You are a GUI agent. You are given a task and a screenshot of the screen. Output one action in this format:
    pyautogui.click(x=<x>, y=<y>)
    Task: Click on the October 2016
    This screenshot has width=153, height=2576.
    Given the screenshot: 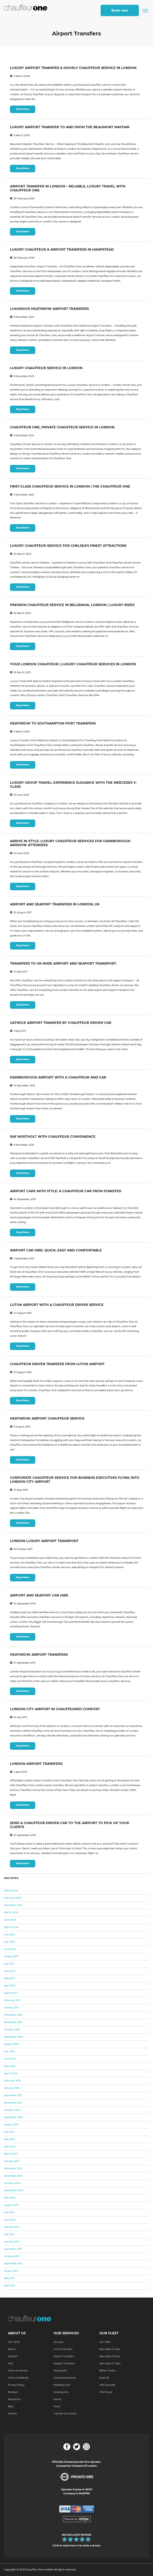 What is the action you would take?
    pyautogui.click(x=12, y=2030)
    